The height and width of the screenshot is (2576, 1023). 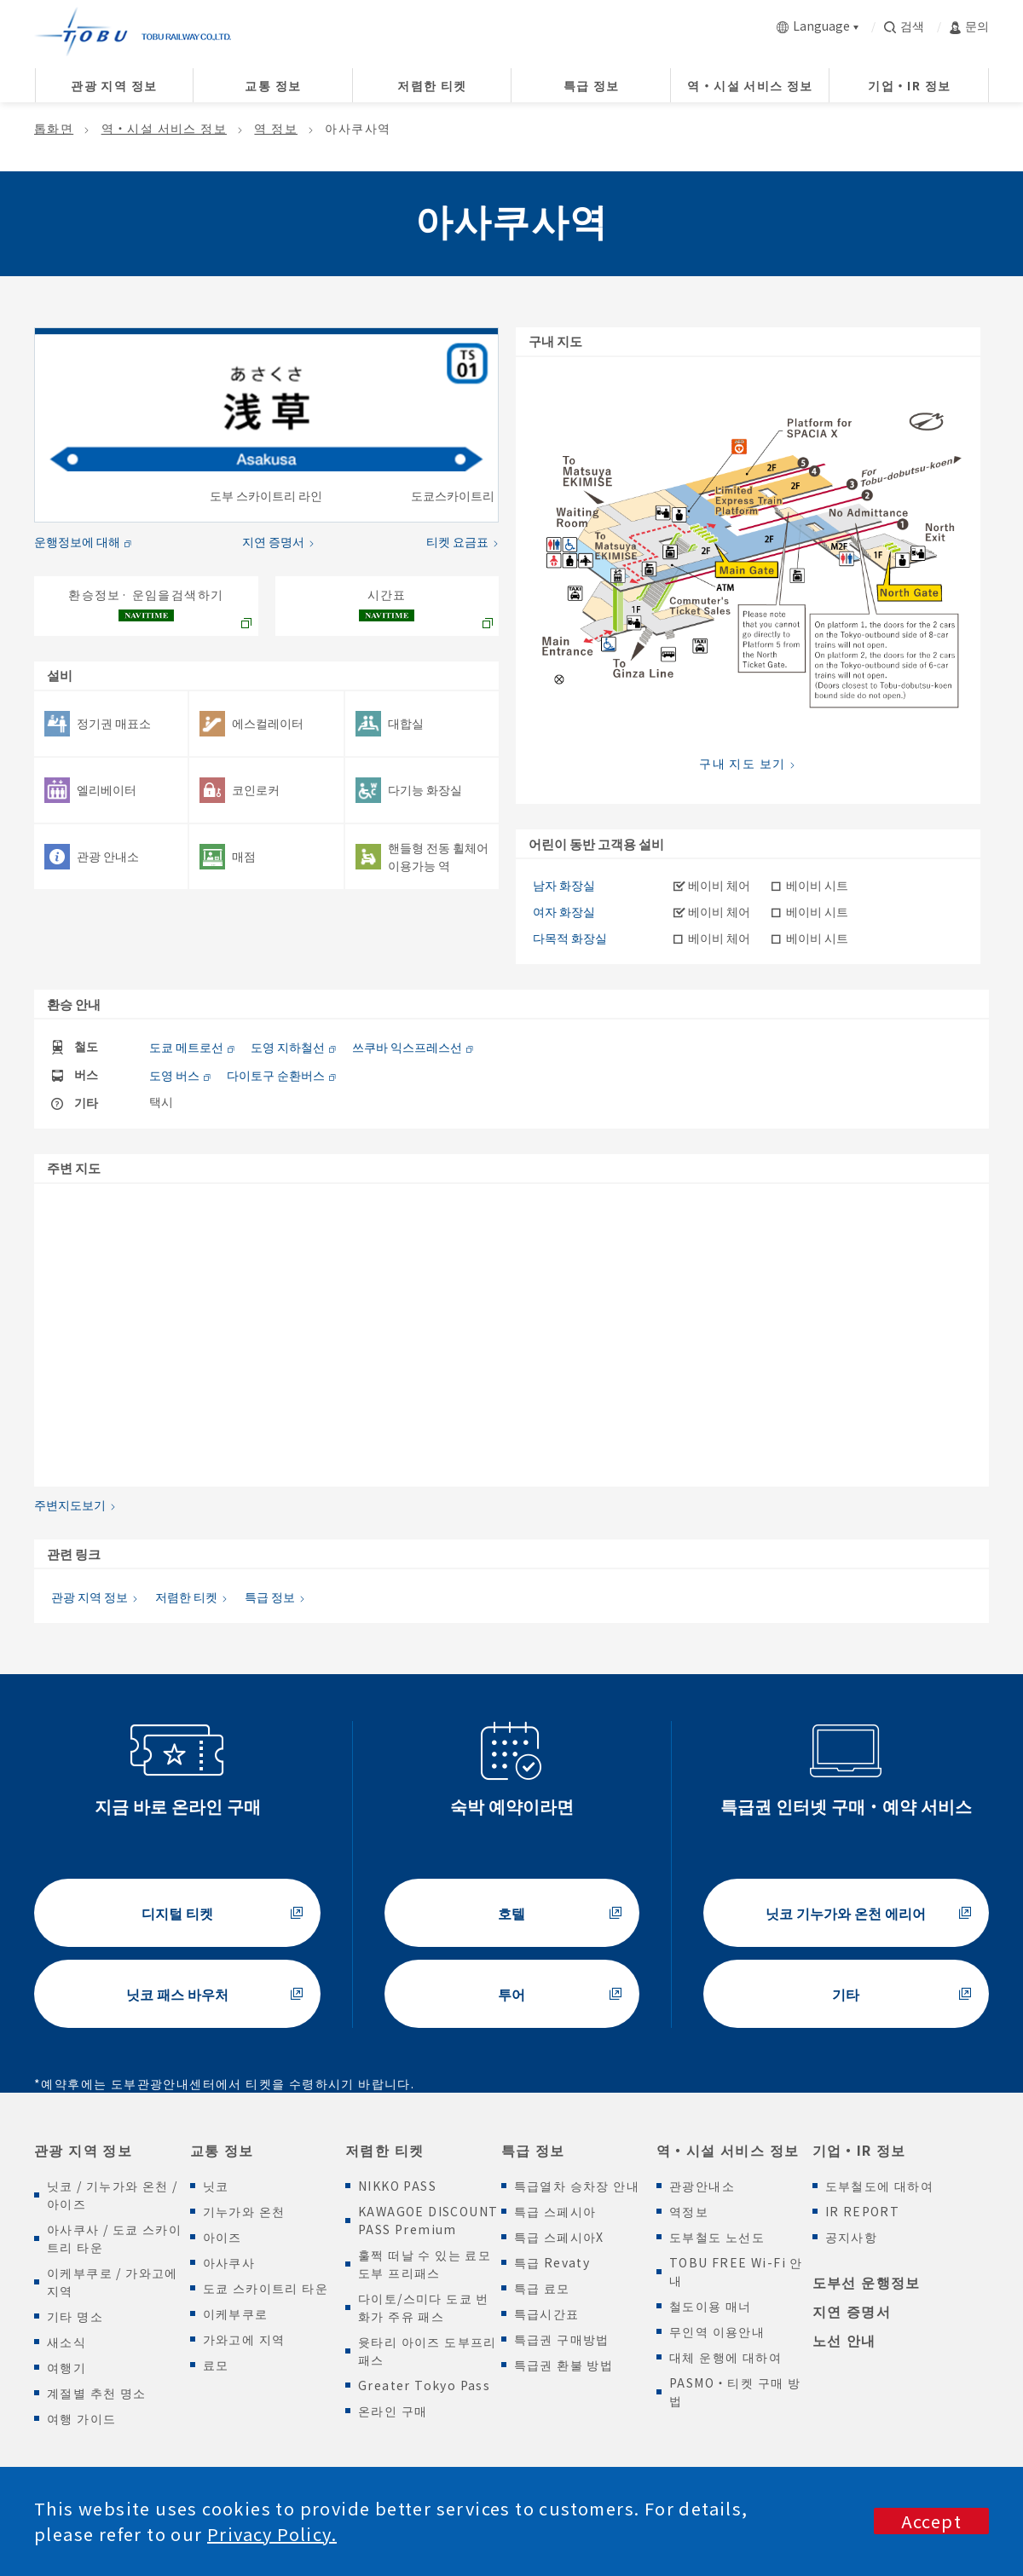 I want to click on 특급 정보, so click(x=270, y=1596).